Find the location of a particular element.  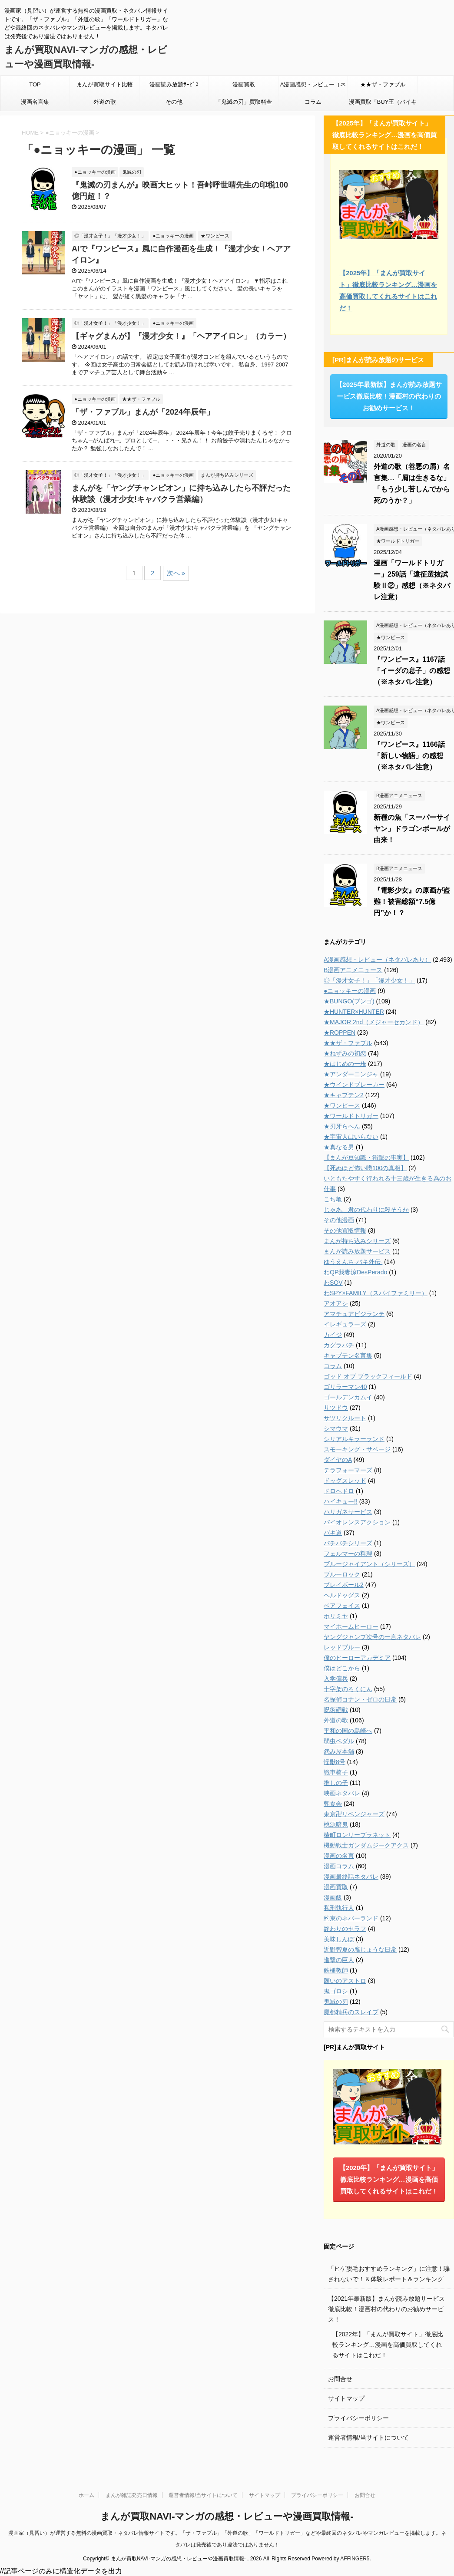

進撃の巨人 is located at coordinates (339, 1959).